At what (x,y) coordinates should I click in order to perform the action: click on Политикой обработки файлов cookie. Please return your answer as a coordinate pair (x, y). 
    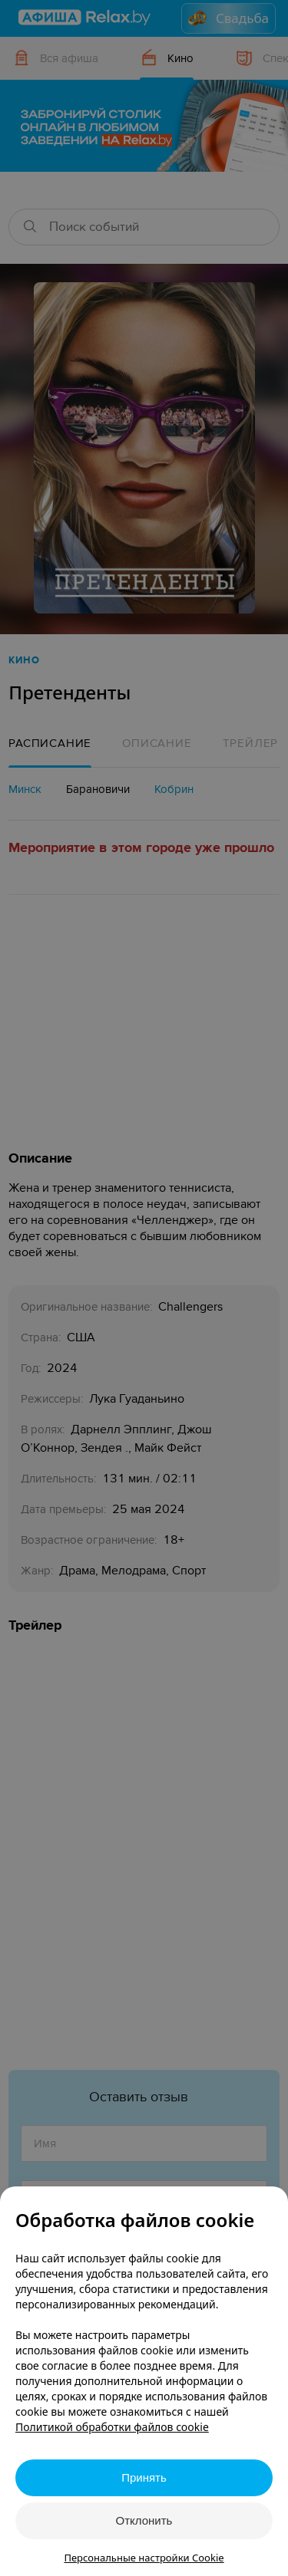
    Looking at the image, I should click on (112, 2427).